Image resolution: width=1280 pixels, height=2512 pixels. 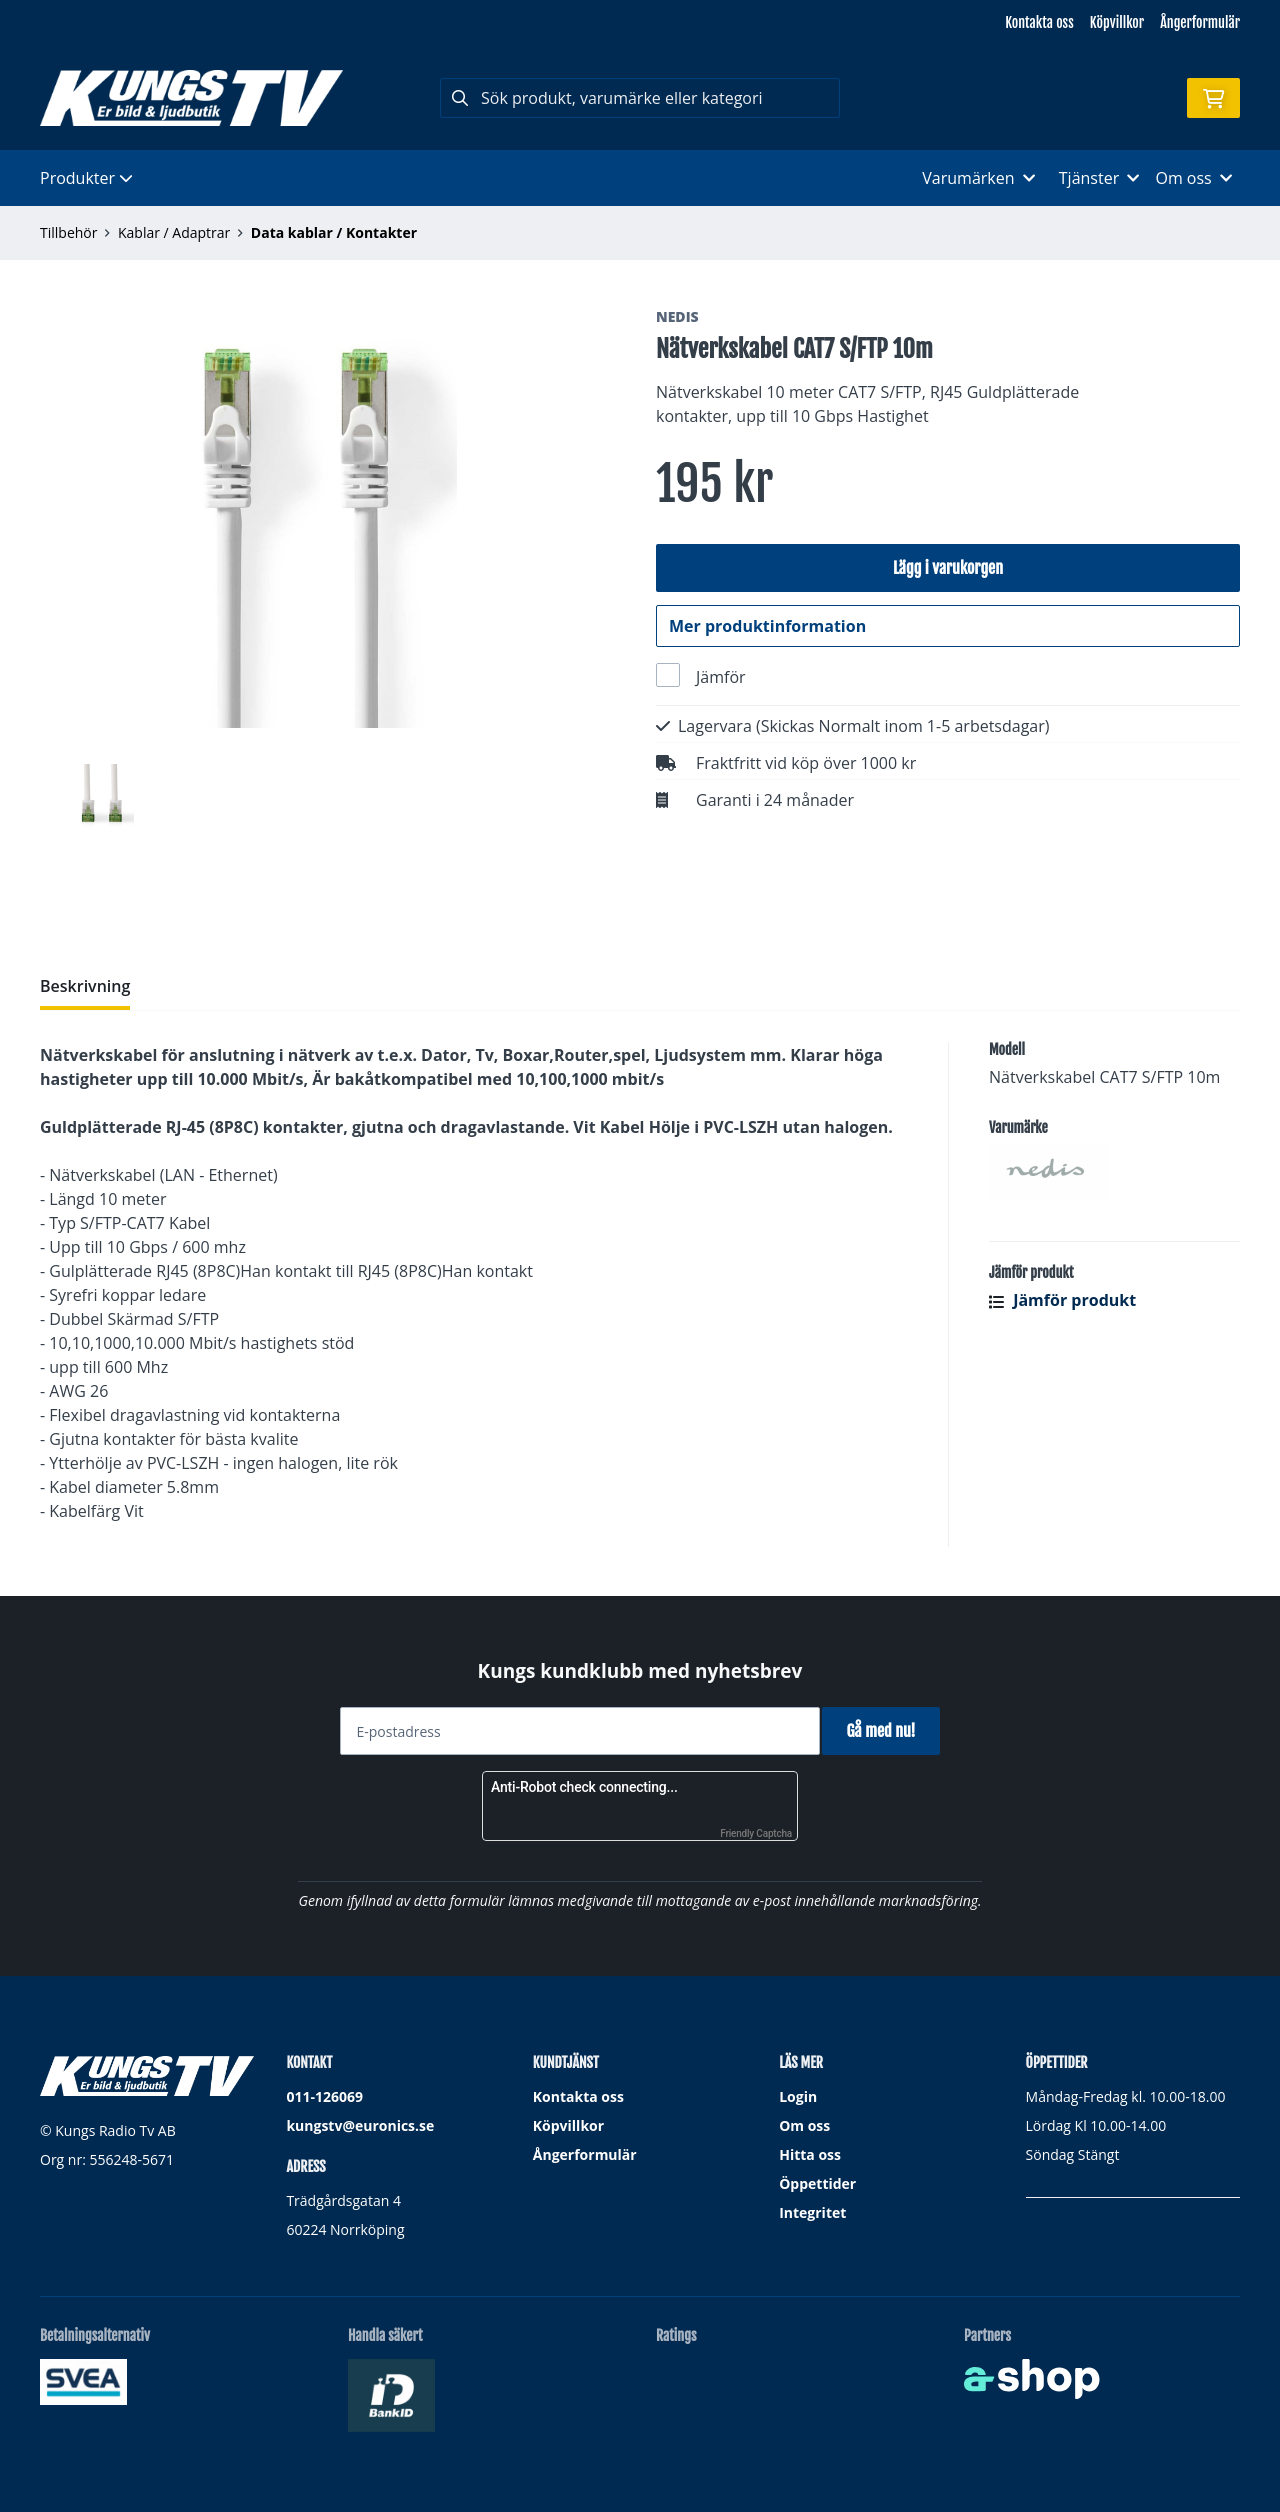 I want to click on Tillbehör, so click(x=68, y=232).